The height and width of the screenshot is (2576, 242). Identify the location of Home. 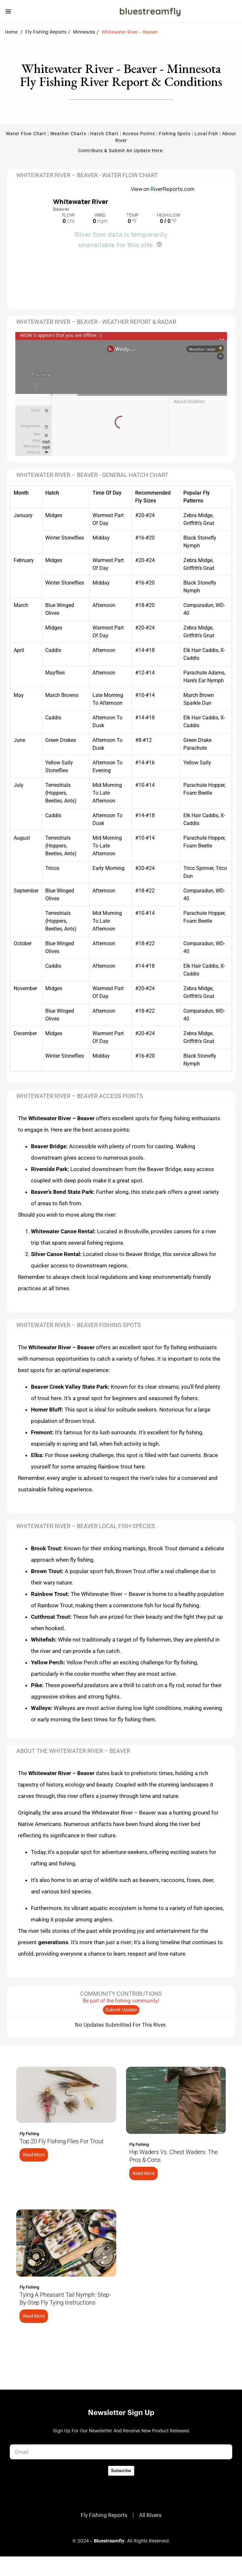
(11, 32).